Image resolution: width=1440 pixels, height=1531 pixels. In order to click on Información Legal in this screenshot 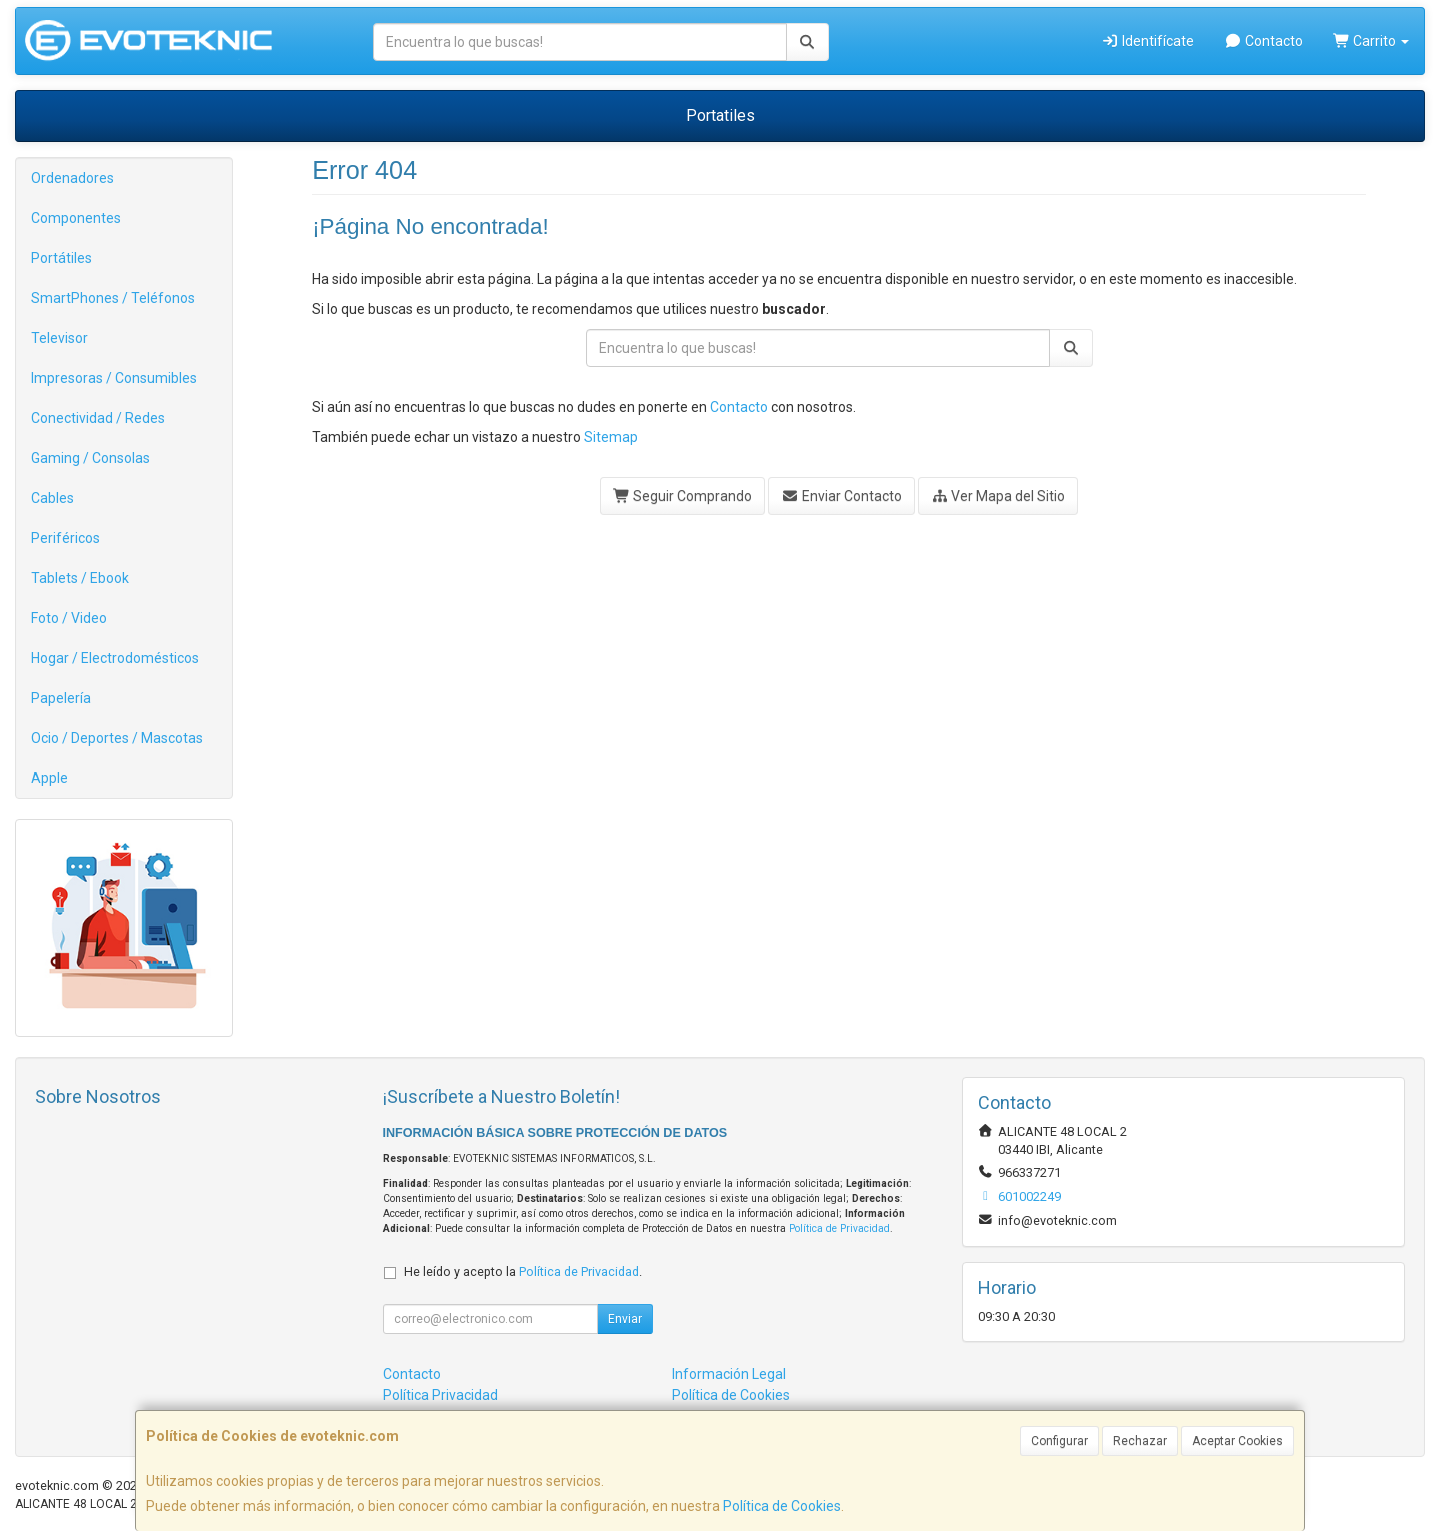, I will do `click(729, 1374)`.